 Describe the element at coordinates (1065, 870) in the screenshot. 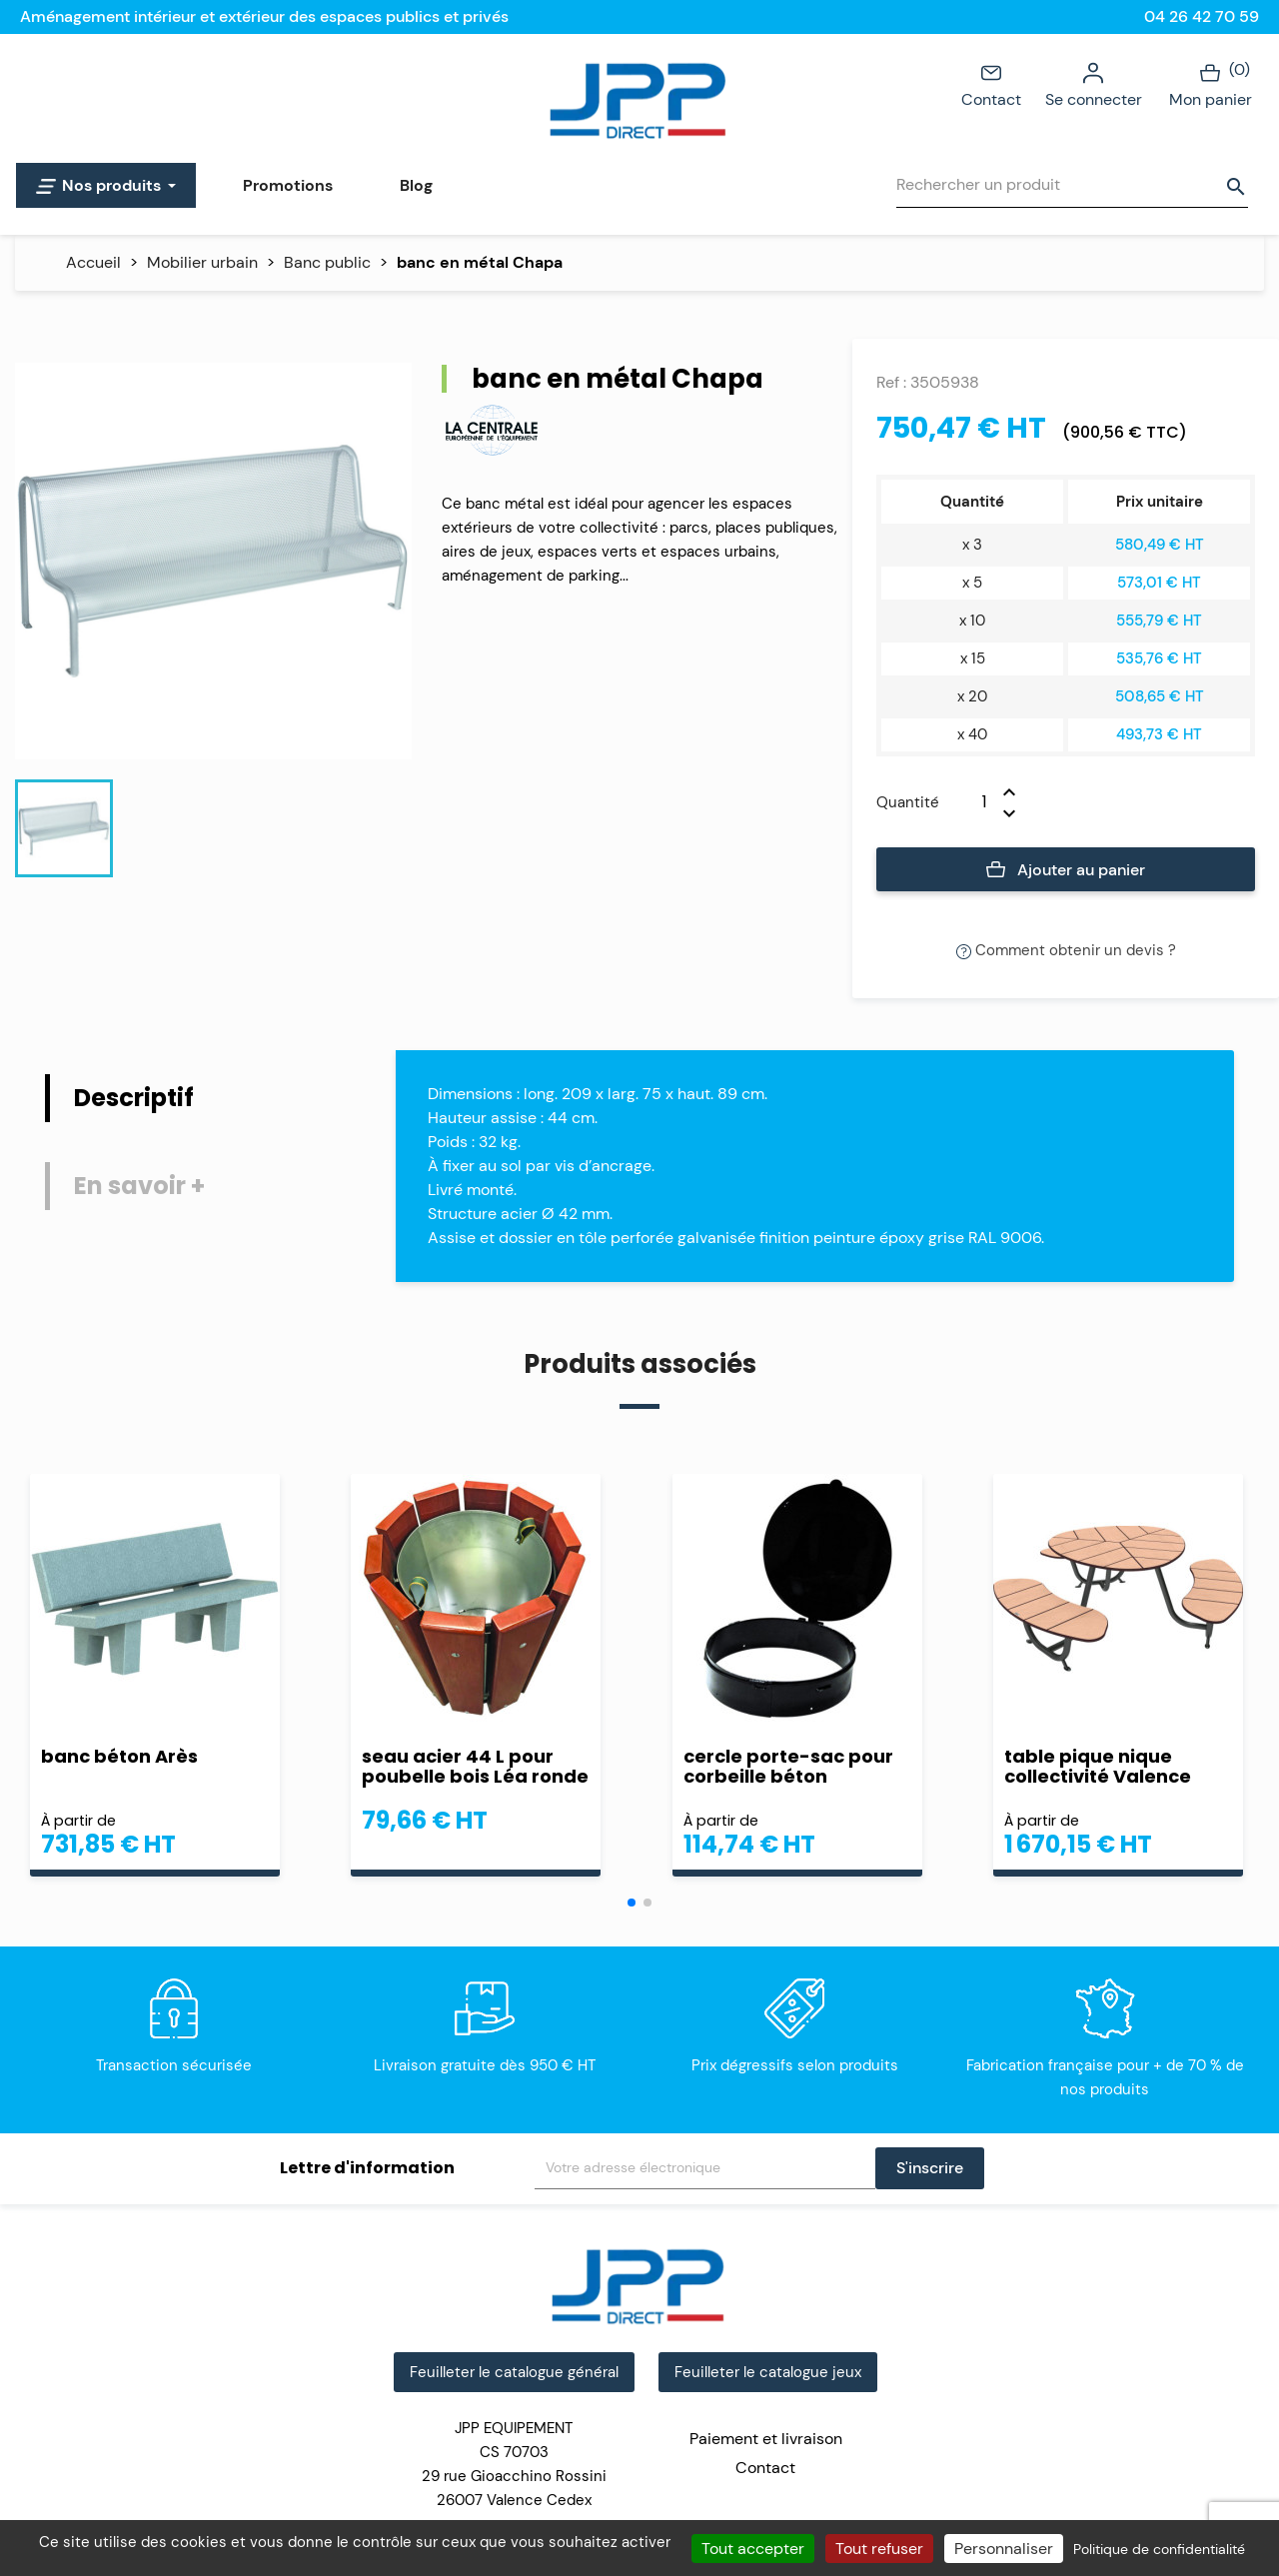

I see `Ajouter au panier` at that location.